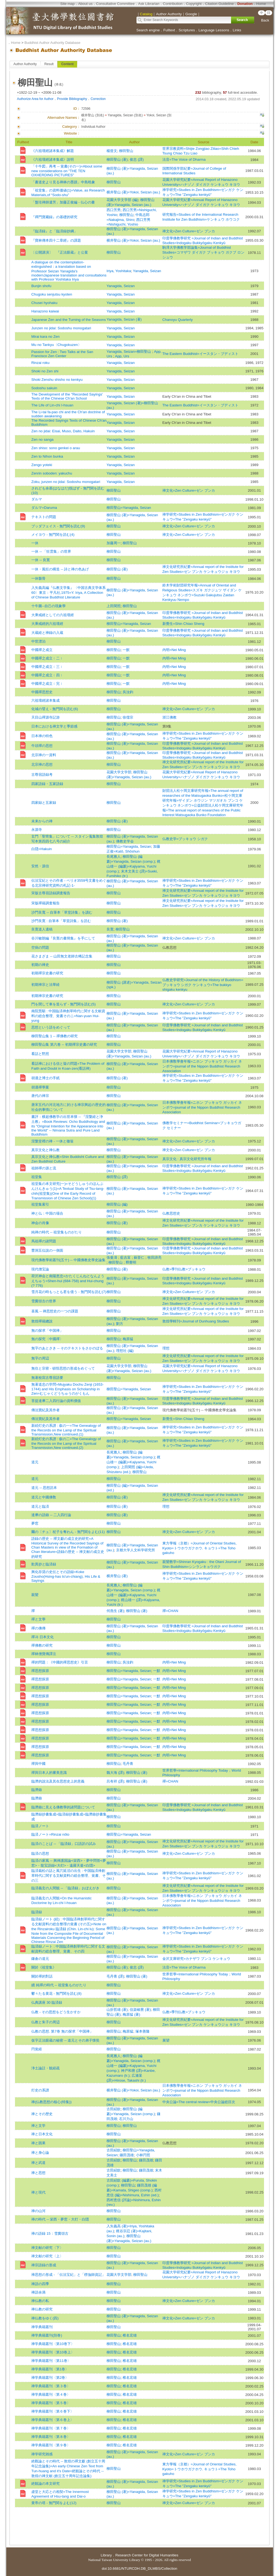 This screenshot has width=279, height=2576. What do you see at coordinates (51, 1515) in the screenshot?
I see `達摩の語錄 -- 二入四行論` at bounding box center [51, 1515].